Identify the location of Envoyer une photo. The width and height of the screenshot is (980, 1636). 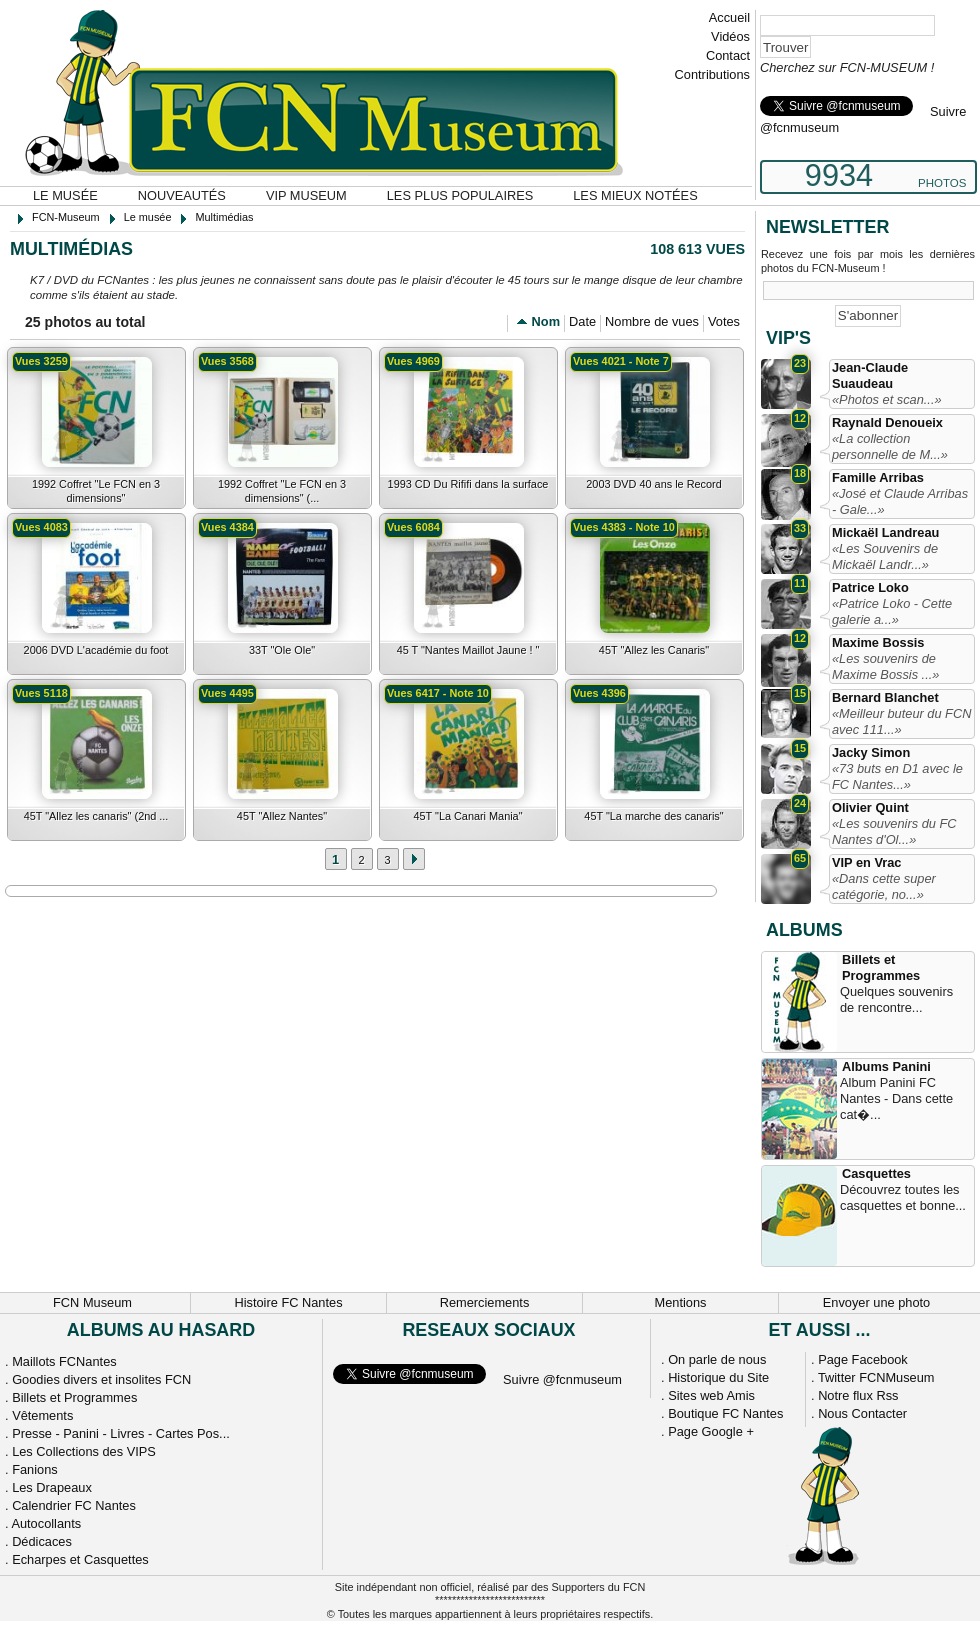
(876, 1302).